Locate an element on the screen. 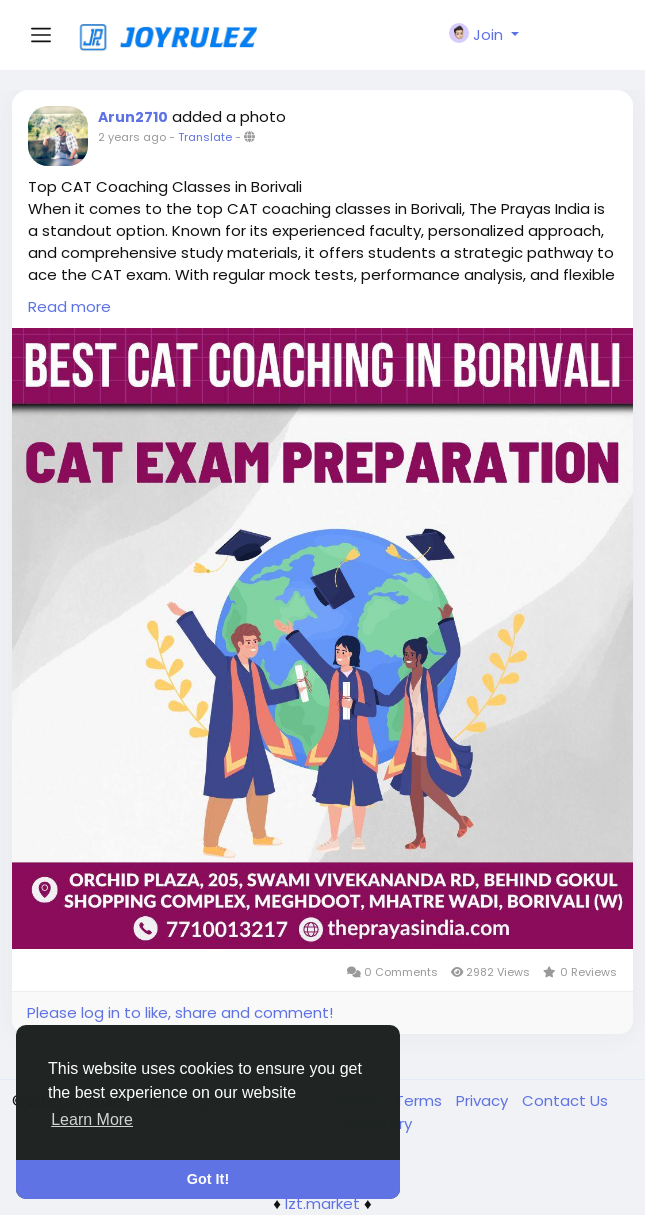  Terms is located at coordinates (420, 1100).